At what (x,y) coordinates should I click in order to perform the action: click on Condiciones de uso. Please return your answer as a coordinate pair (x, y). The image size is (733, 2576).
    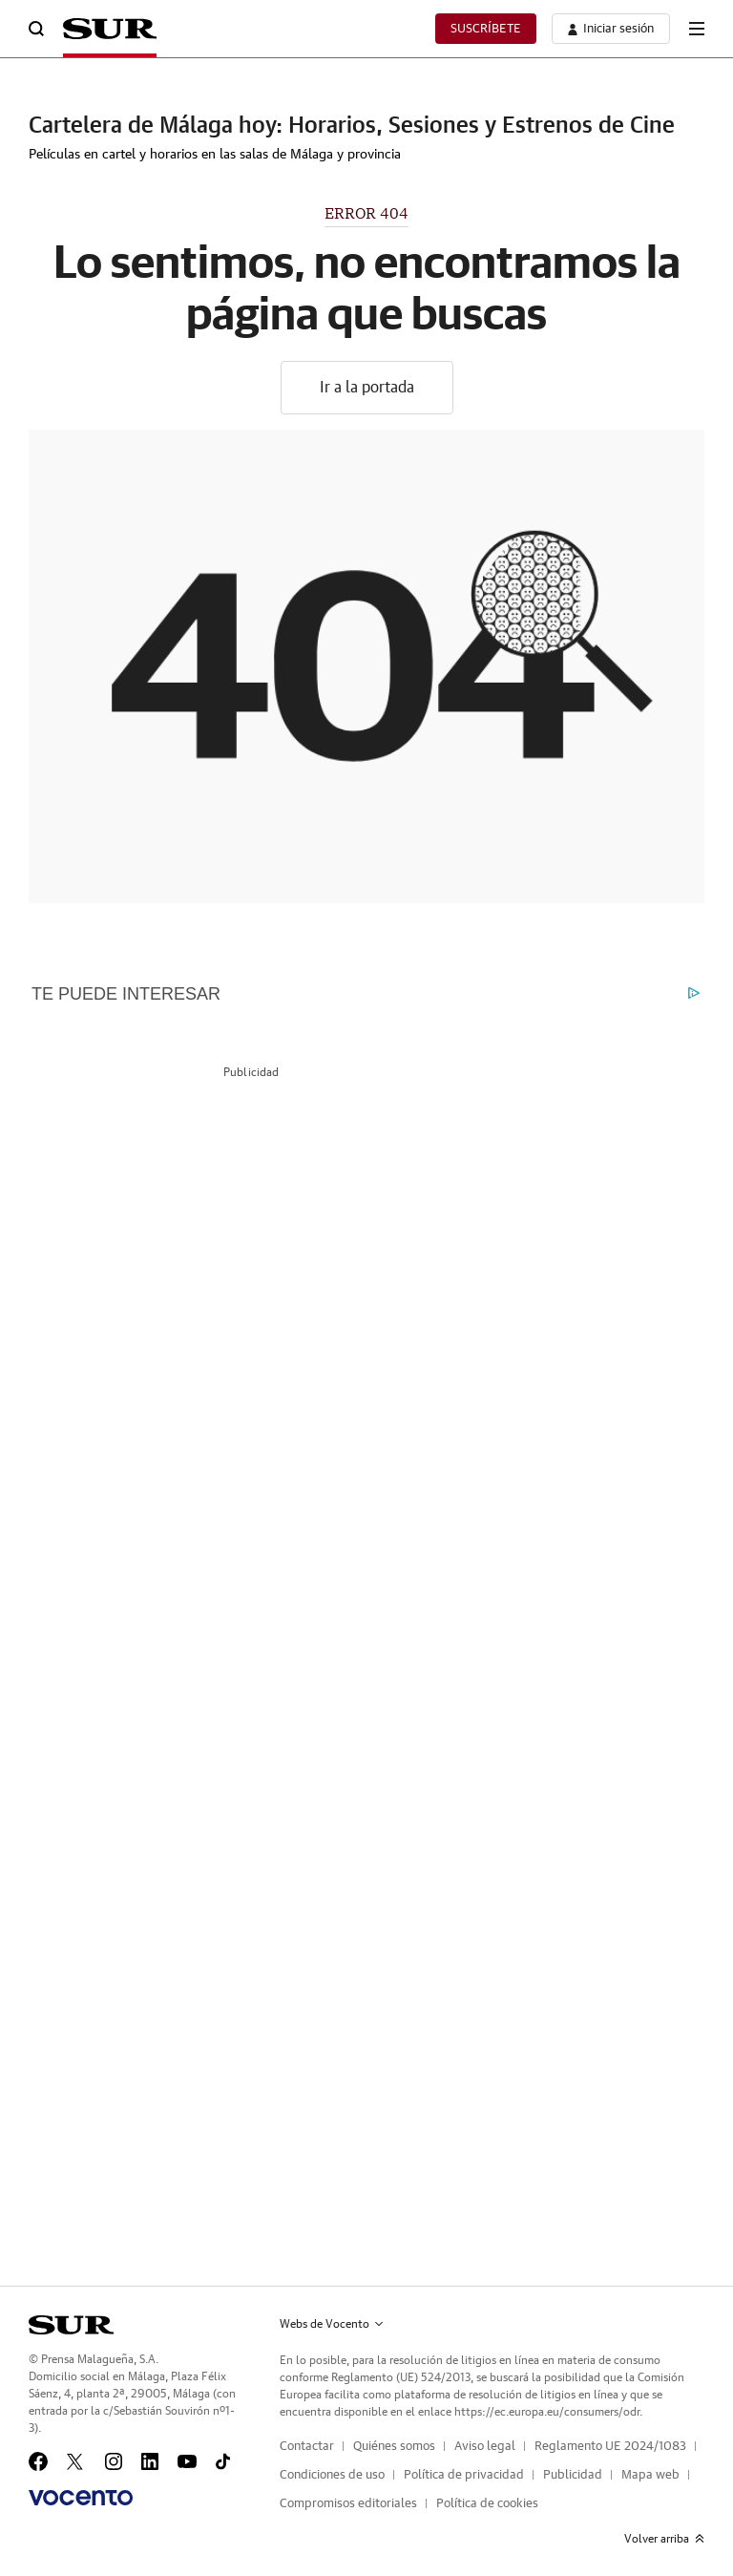
    Looking at the image, I should click on (332, 2475).